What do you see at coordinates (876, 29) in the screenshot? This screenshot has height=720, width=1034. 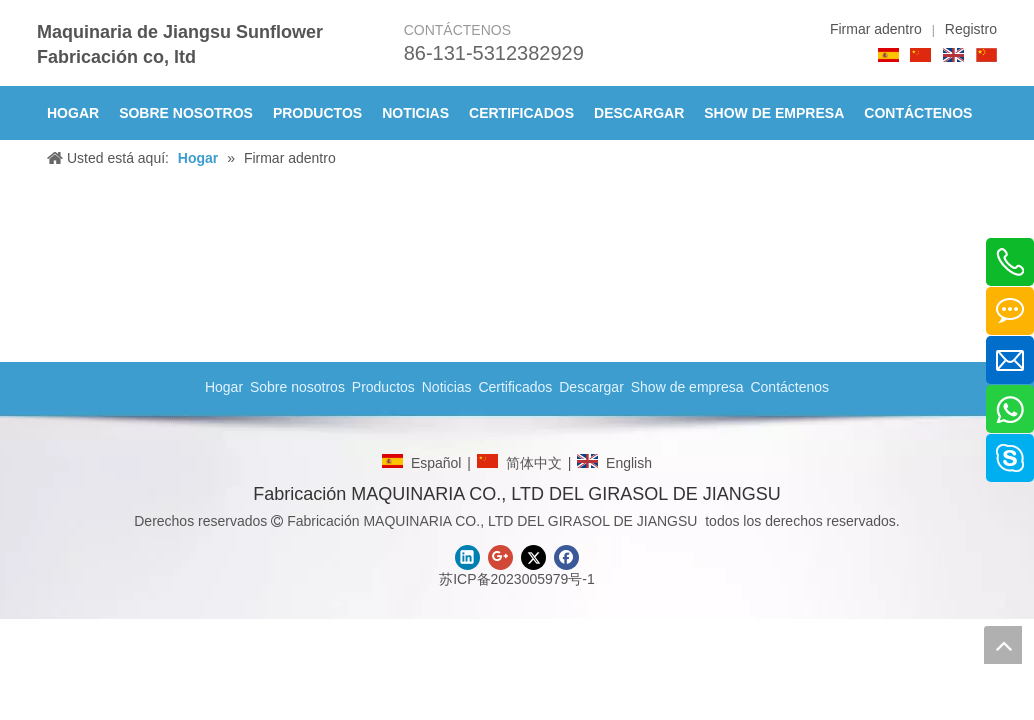 I see `Firmar adentro` at bounding box center [876, 29].